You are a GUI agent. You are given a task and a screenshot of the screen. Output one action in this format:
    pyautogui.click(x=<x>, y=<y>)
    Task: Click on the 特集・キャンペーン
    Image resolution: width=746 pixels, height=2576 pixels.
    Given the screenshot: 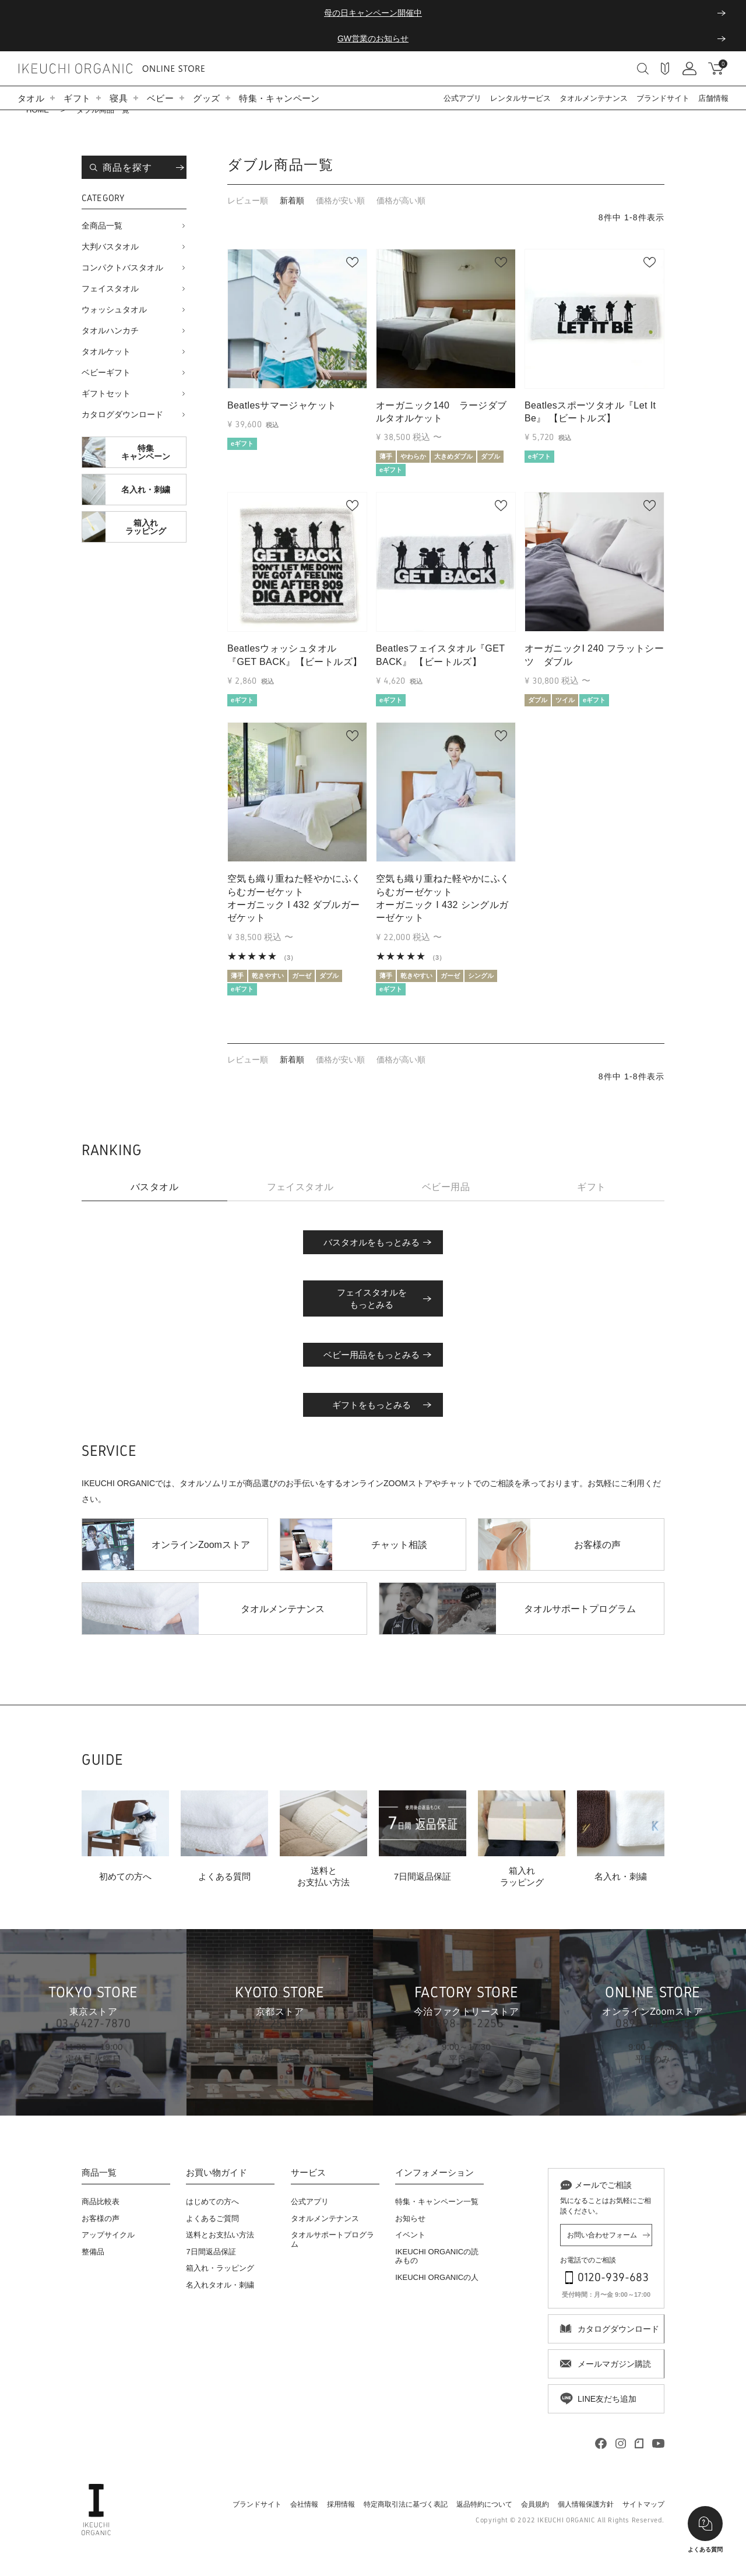 What is the action you would take?
    pyautogui.click(x=279, y=98)
    